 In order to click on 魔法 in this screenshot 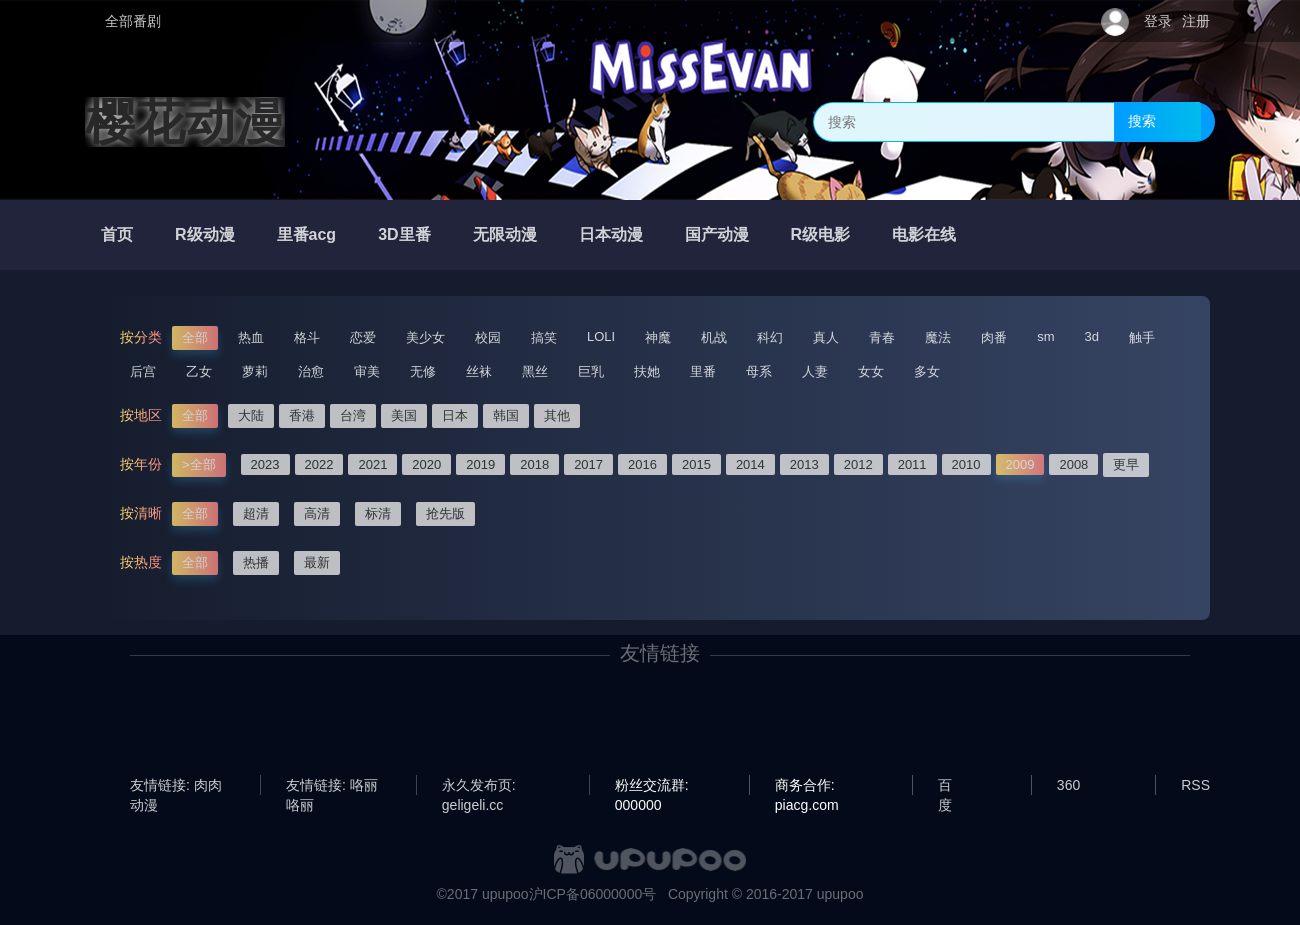, I will do `click(938, 337)`.